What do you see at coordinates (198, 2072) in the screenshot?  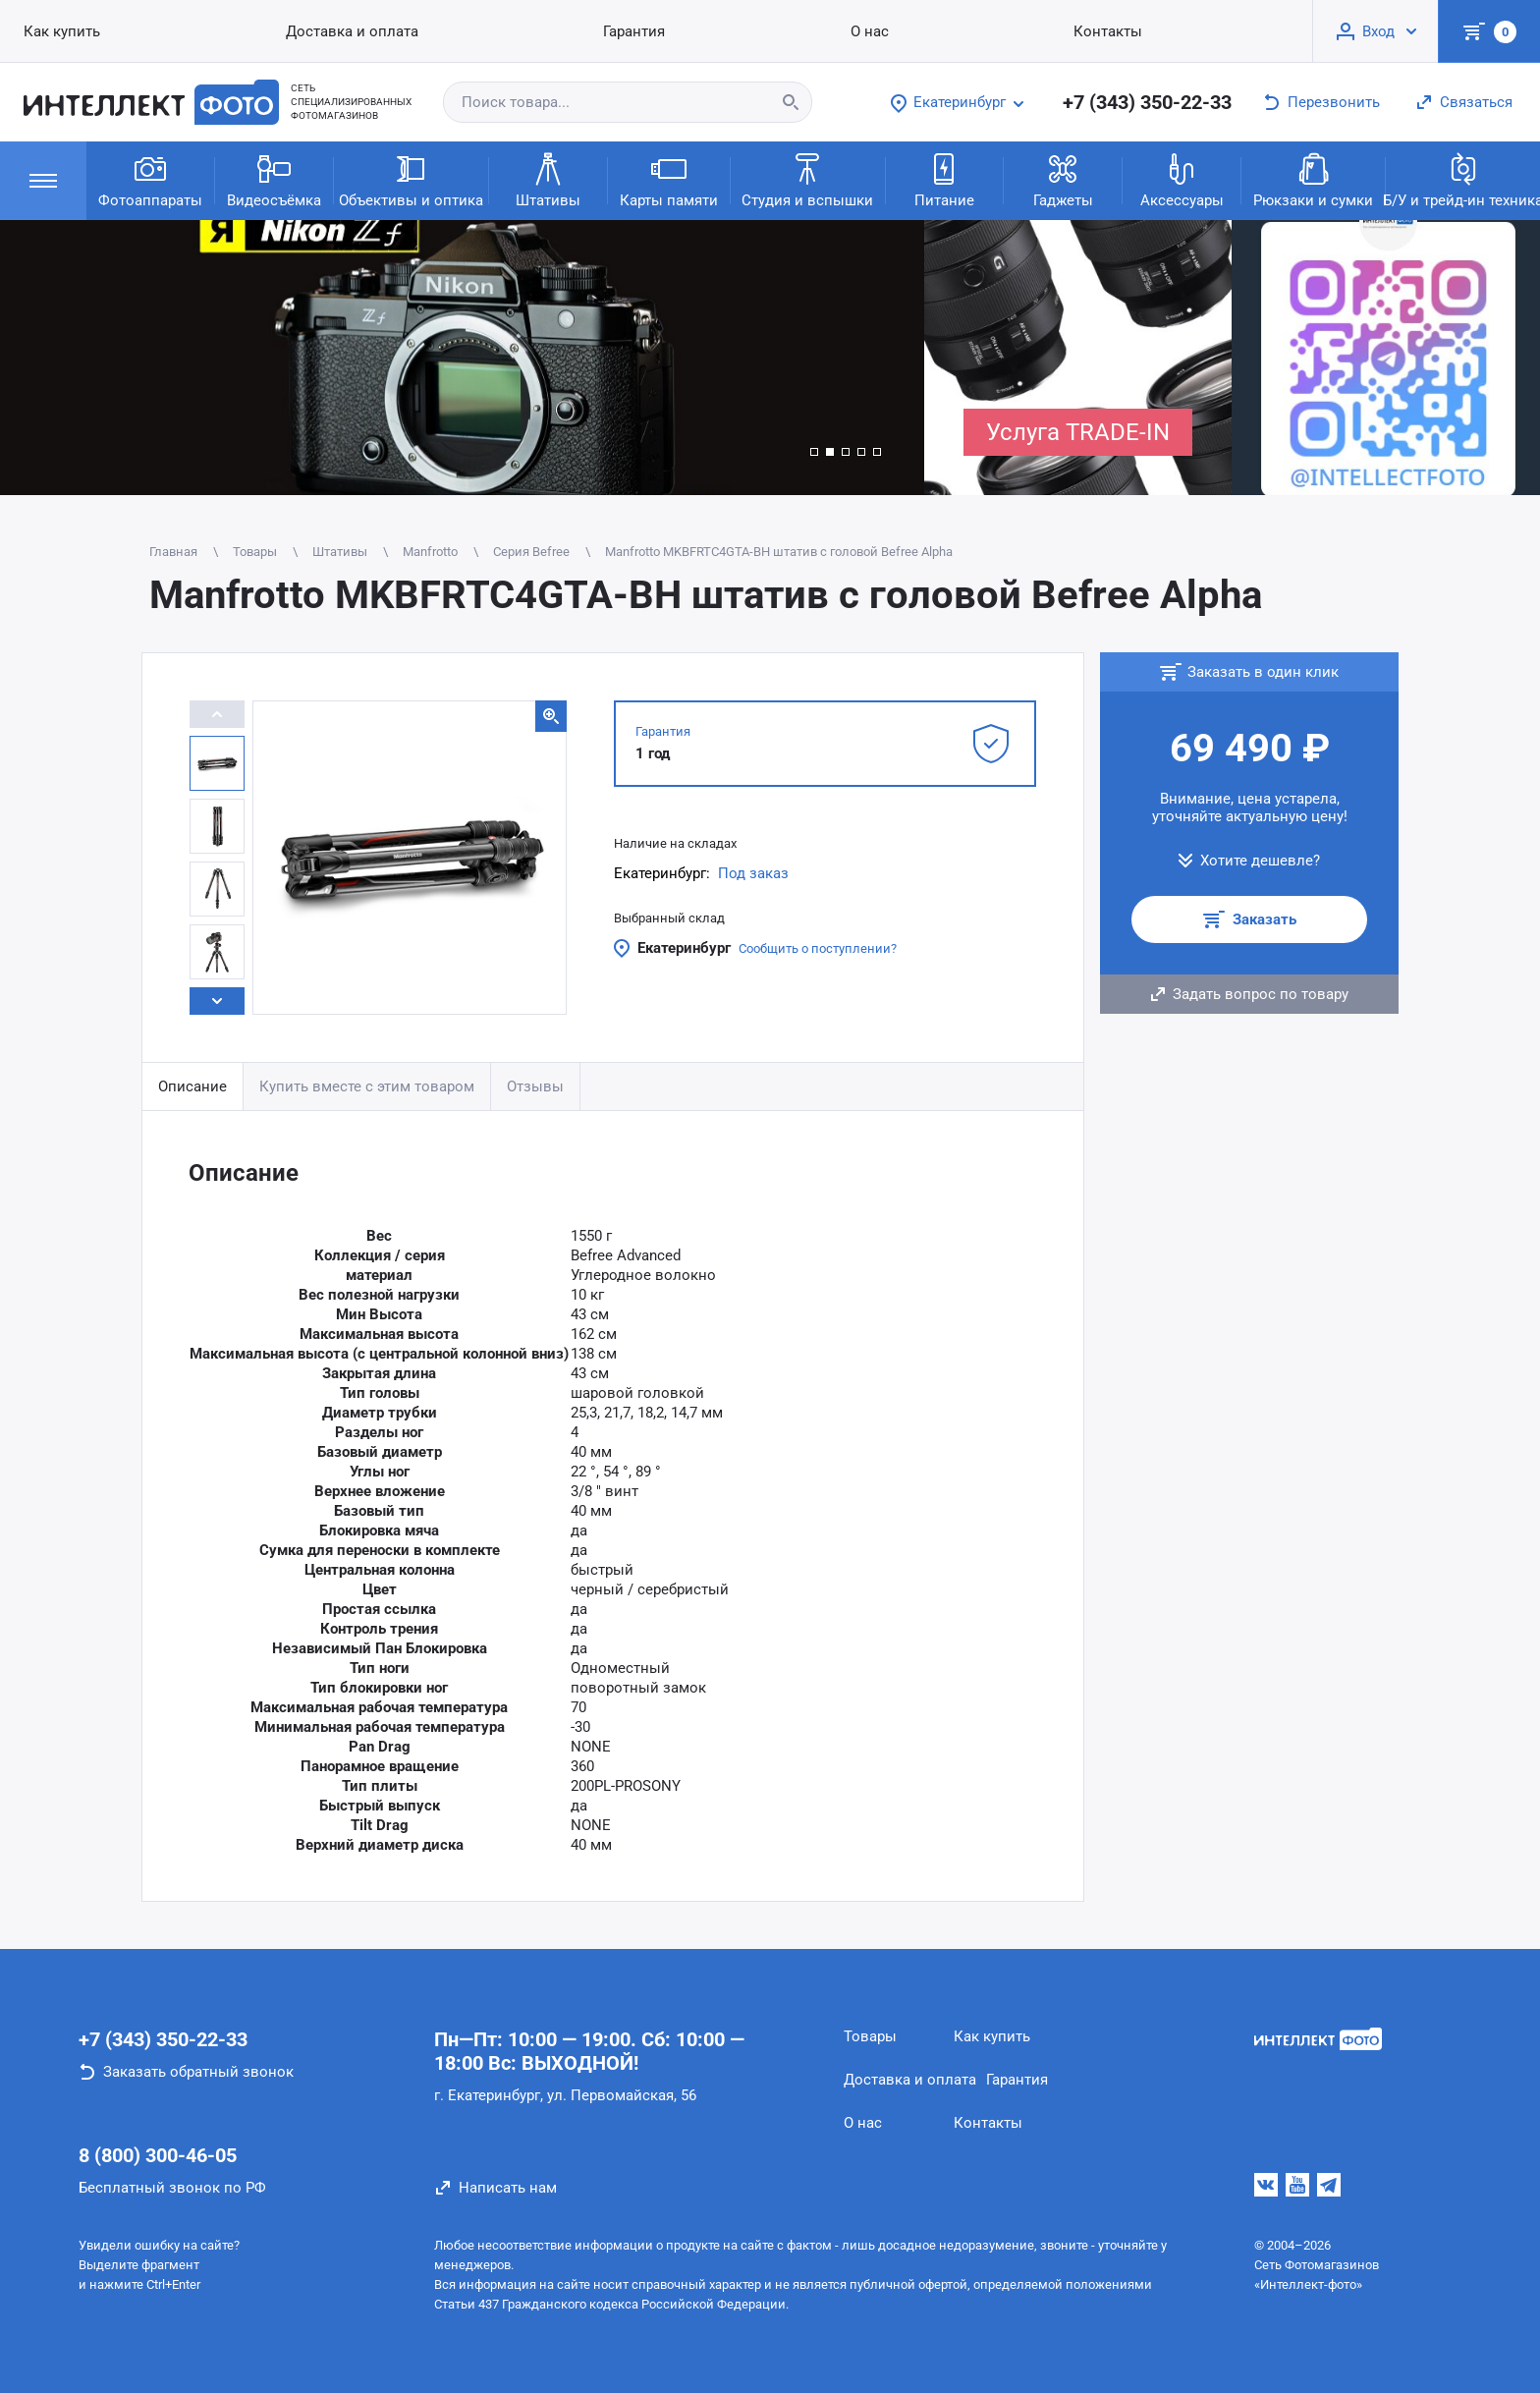 I see `Заказать обратный звонок` at bounding box center [198, 2072].